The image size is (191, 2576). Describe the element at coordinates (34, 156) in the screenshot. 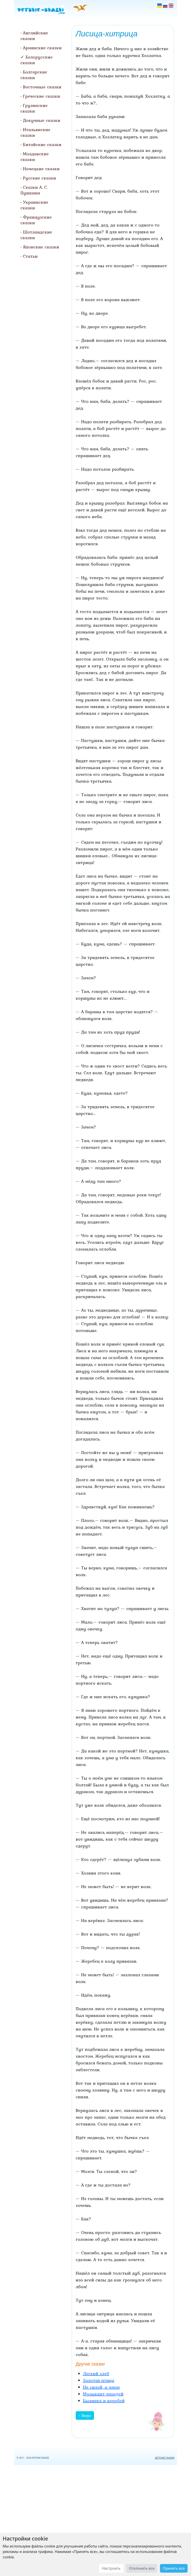

I see `Молдавские сказки` at that location.